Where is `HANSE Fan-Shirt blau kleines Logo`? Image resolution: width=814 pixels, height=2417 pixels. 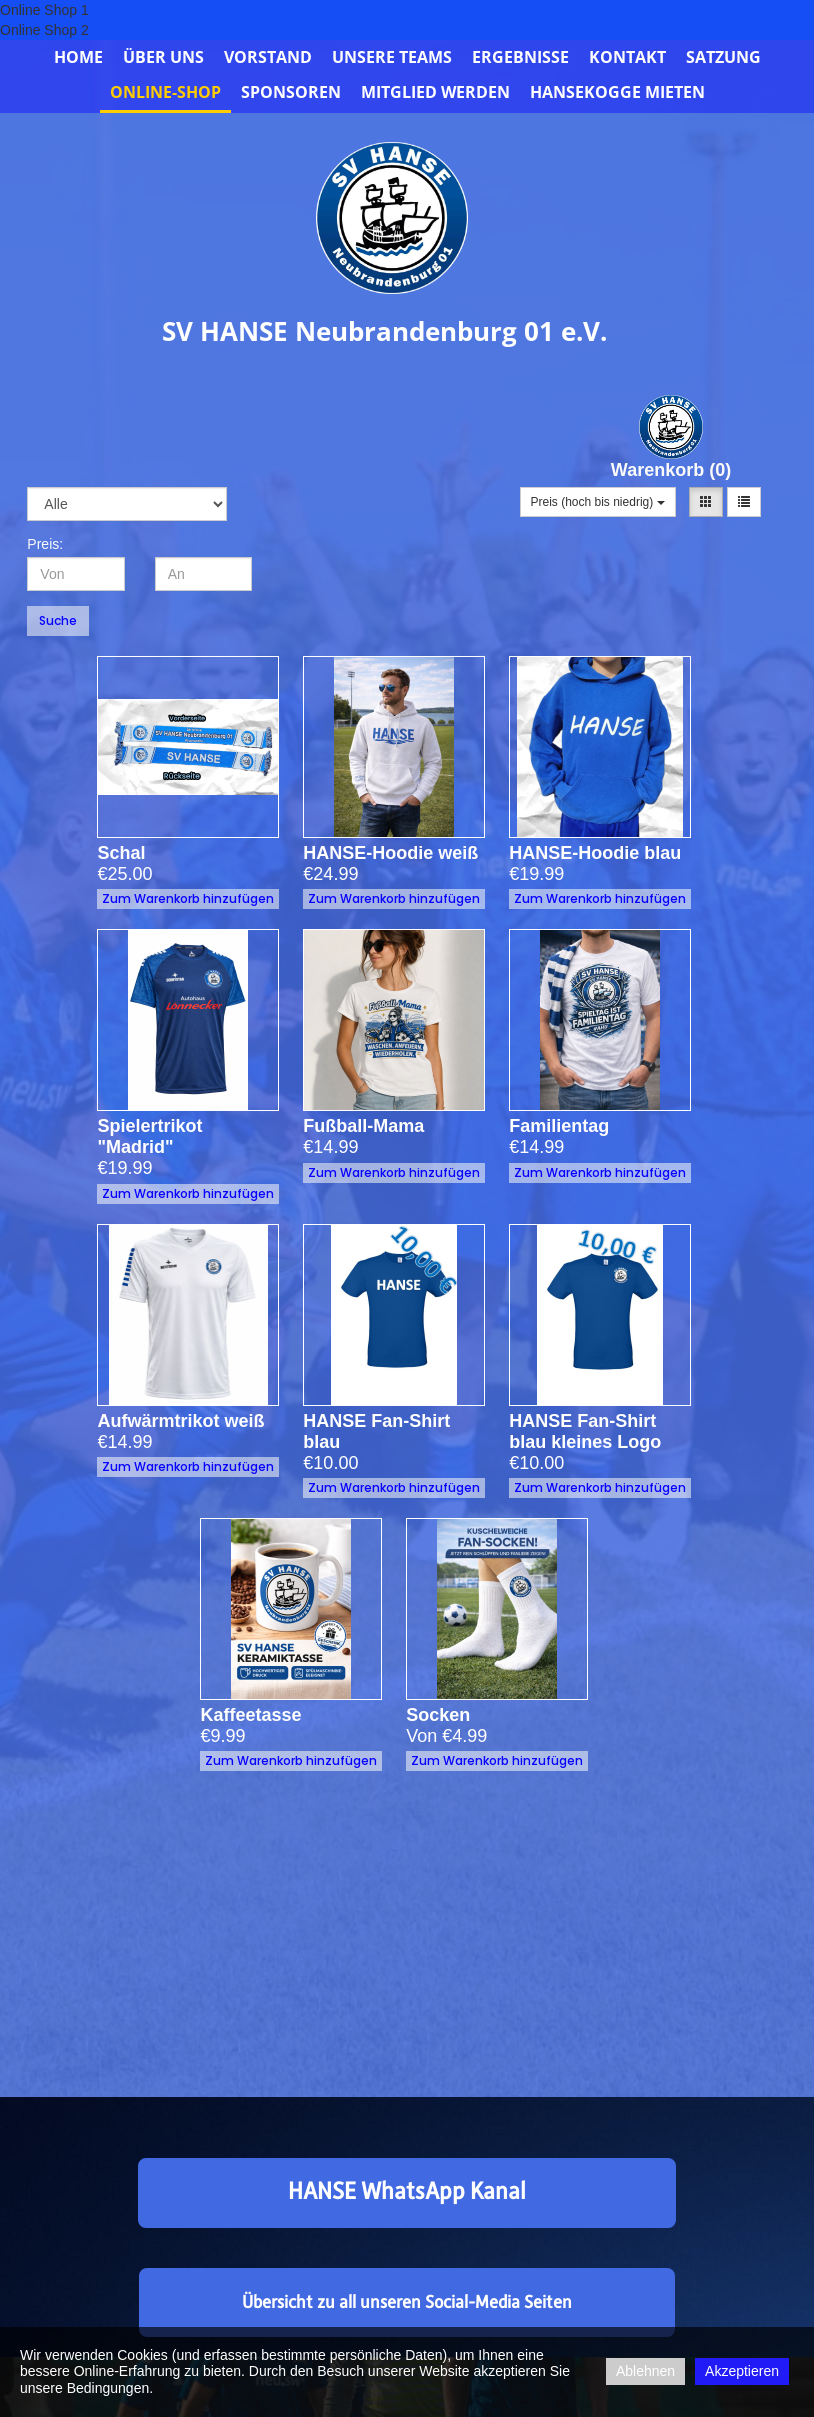
HANSE Fan-Shirt blau kleines Logo is located at coordinates (597, 1379).